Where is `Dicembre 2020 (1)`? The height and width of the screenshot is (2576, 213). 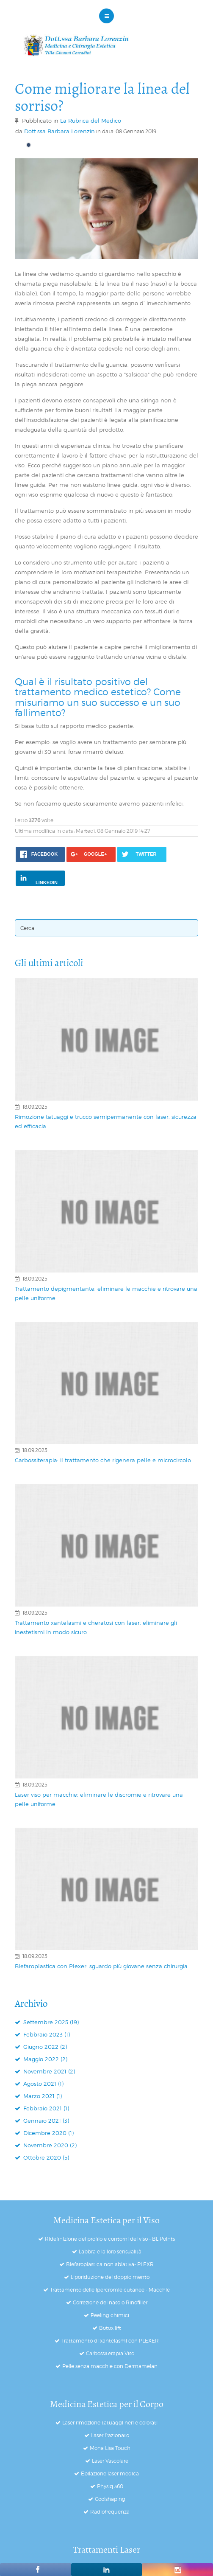 Dicembre 2020 (1) is located at coordinates (48, 2132).